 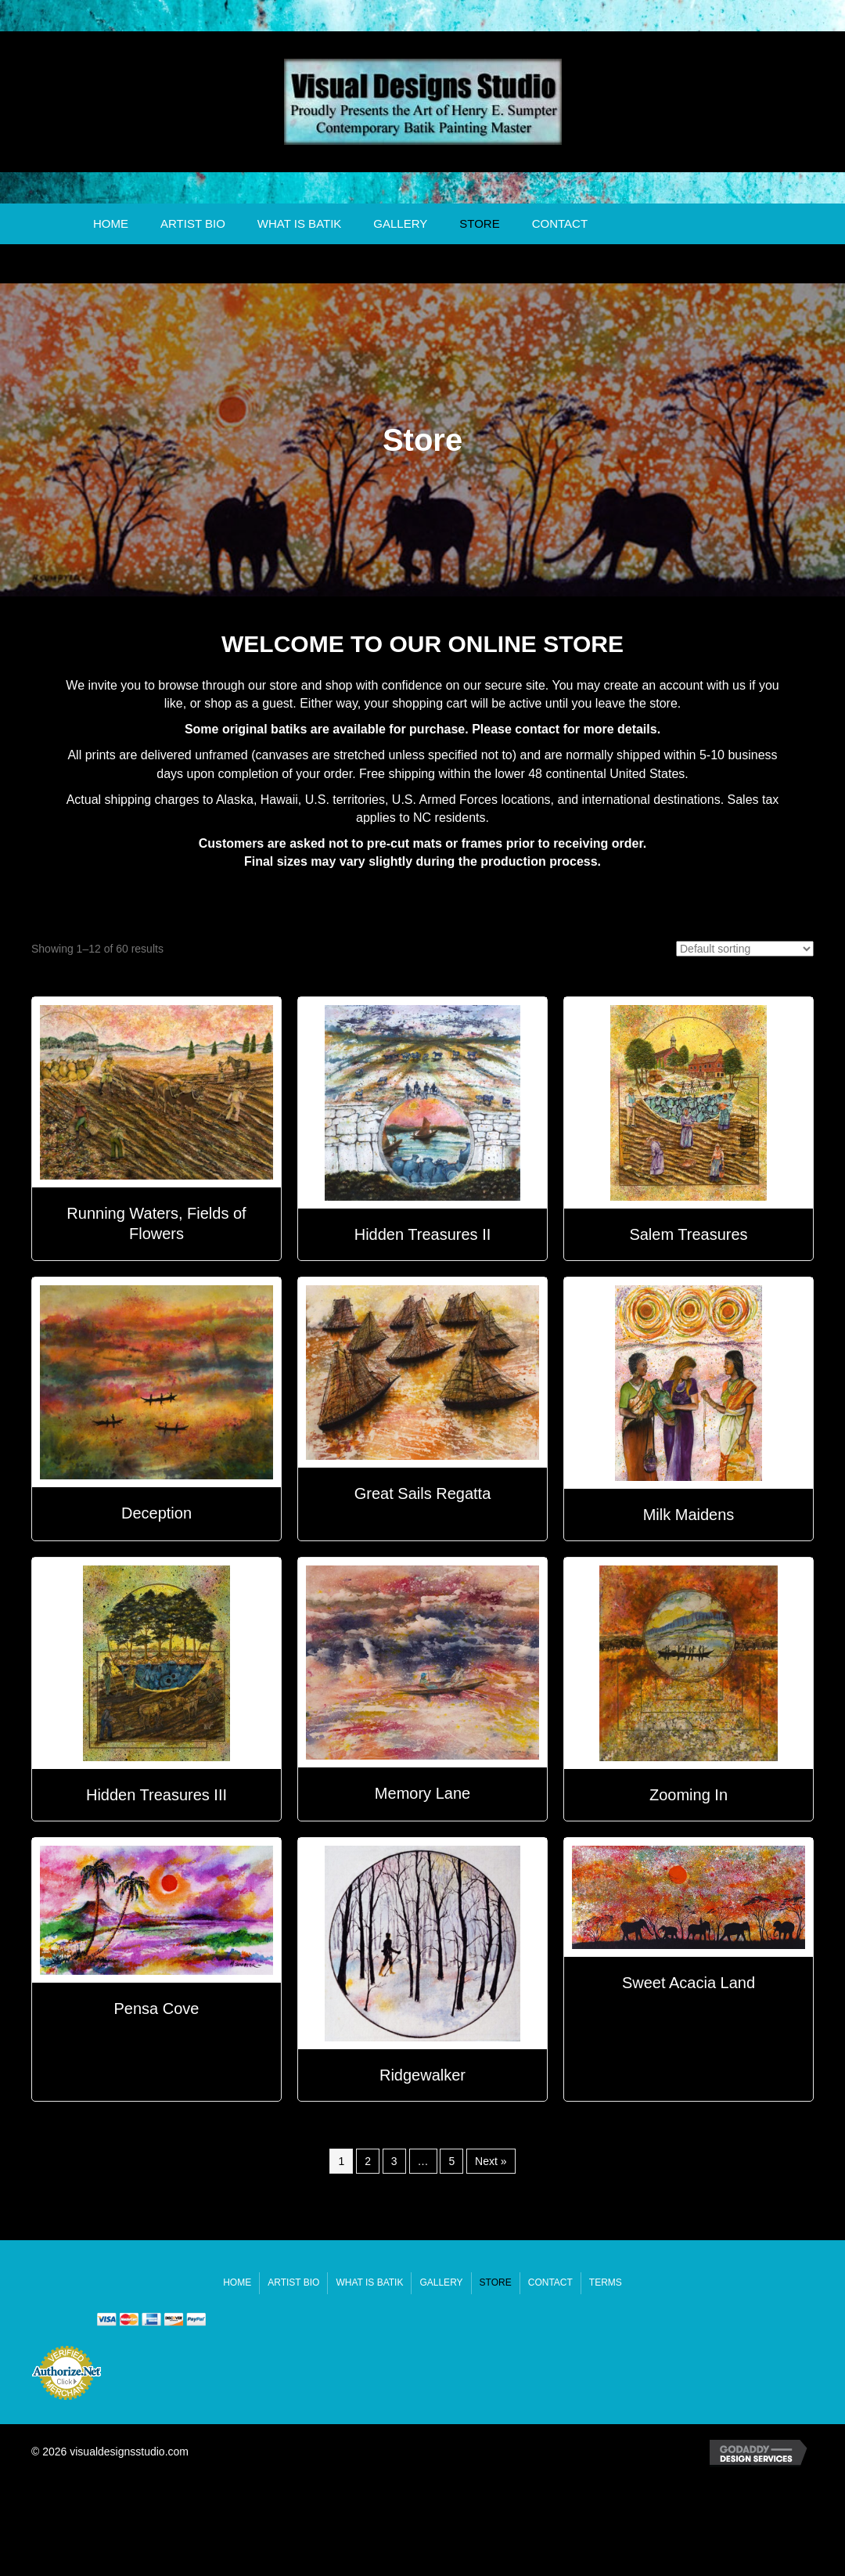 What do you see at coordinates (400, 223) in the screenshot?
I see `Gallery` at bounding box center [400, 223].